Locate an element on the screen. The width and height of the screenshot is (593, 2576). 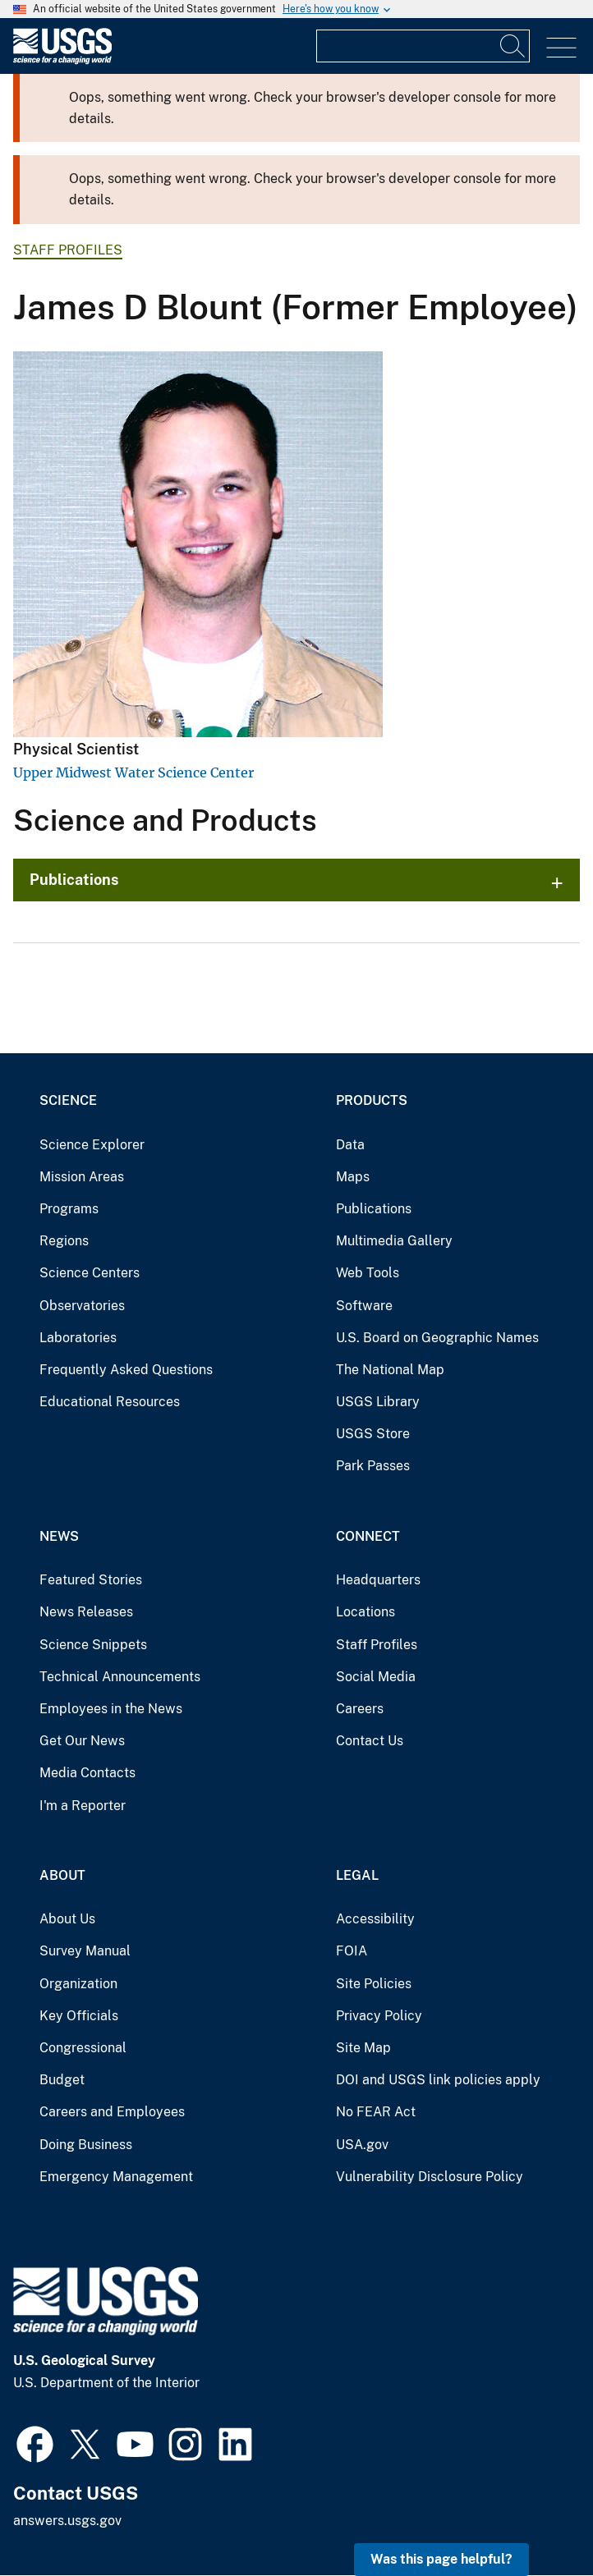
Upper Midwest Water Science Center is located at coordinates (133, 772).